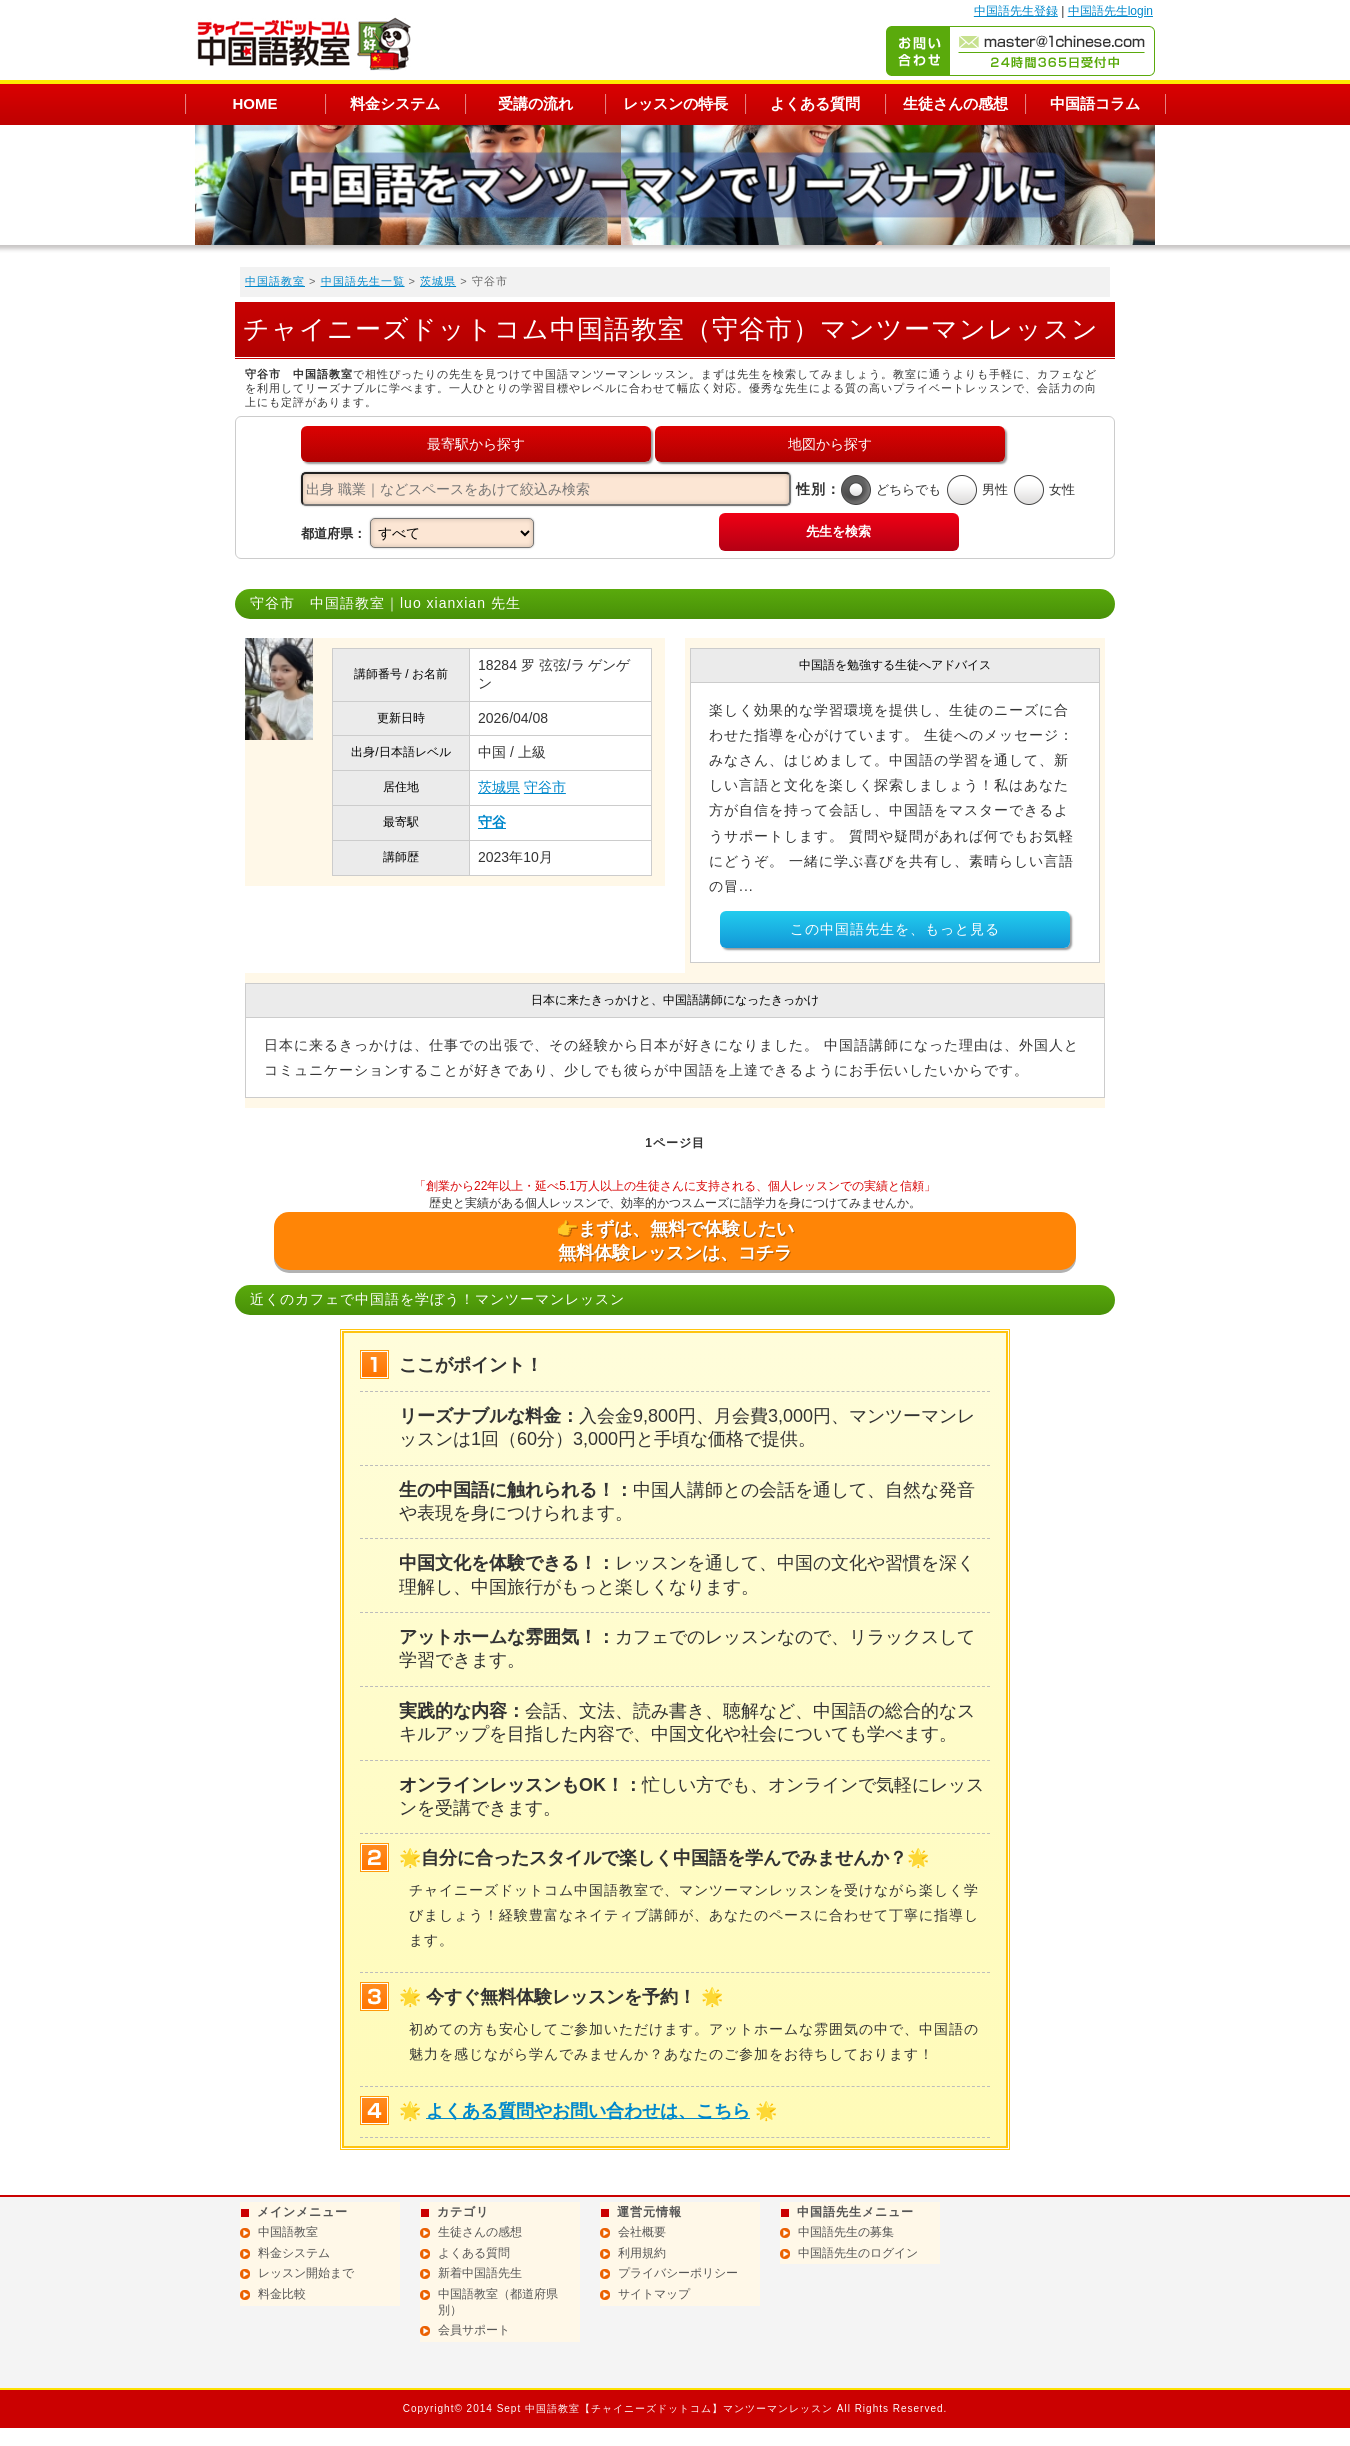 Image resolution: width=1350 pixels, height=2446 pixels. What do you see at coordinates (642, 2232) in the screenshot?
I see `会社概要` at bounding box center [642, 2232].